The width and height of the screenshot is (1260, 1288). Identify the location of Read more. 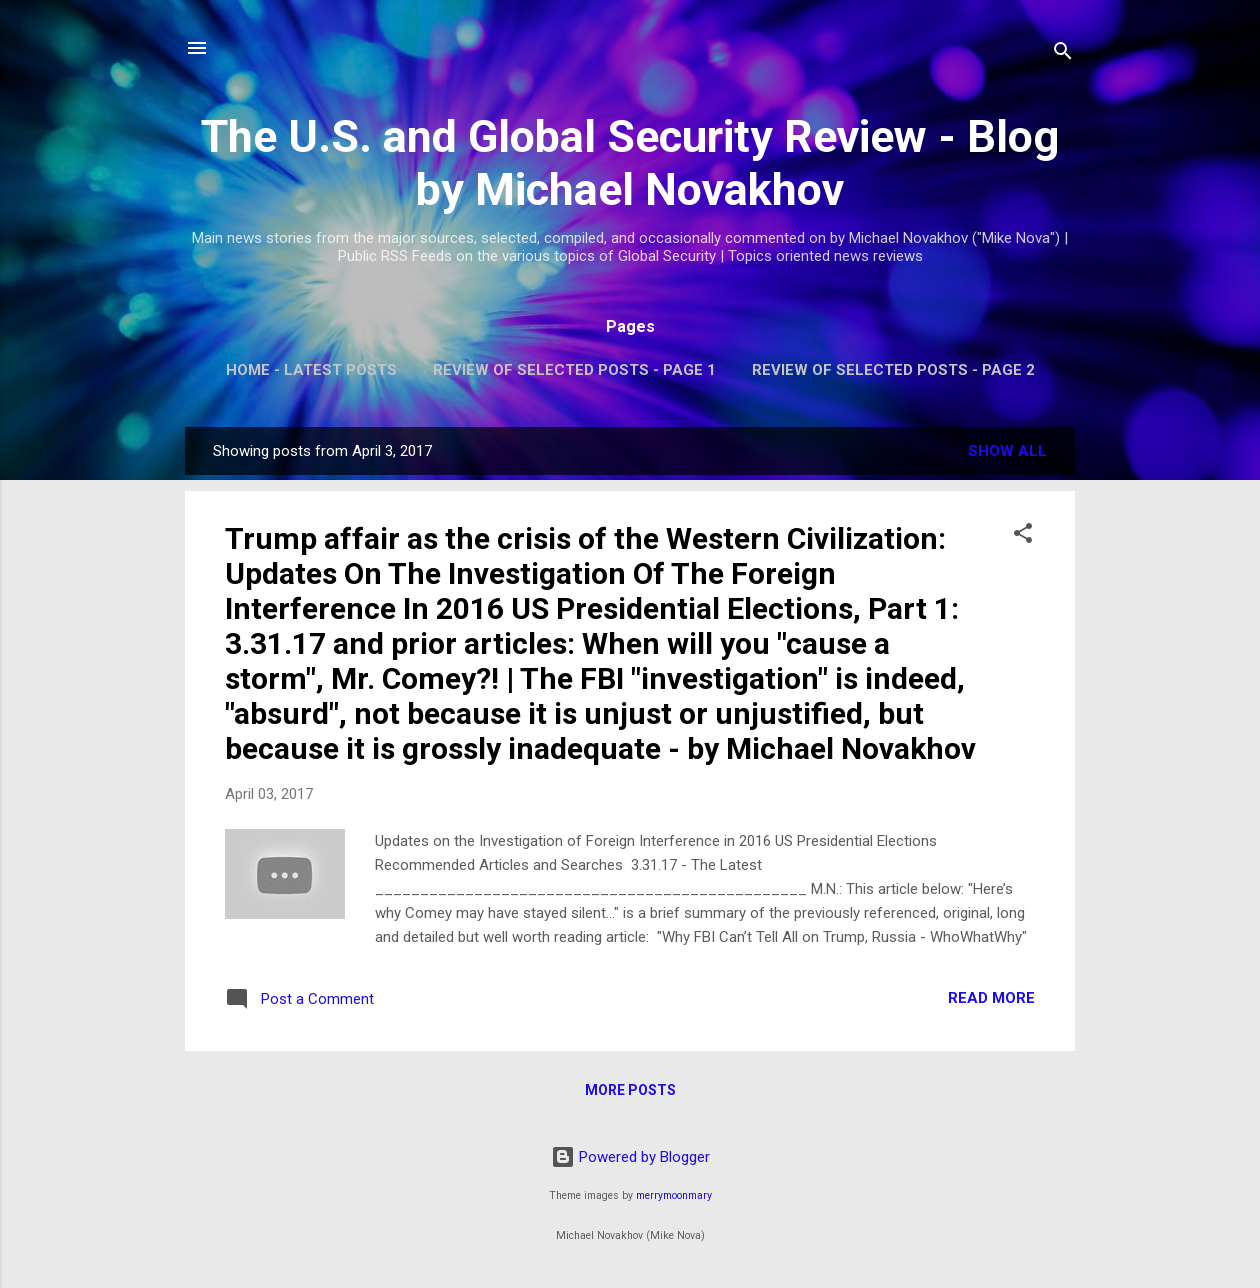
(991, 998).